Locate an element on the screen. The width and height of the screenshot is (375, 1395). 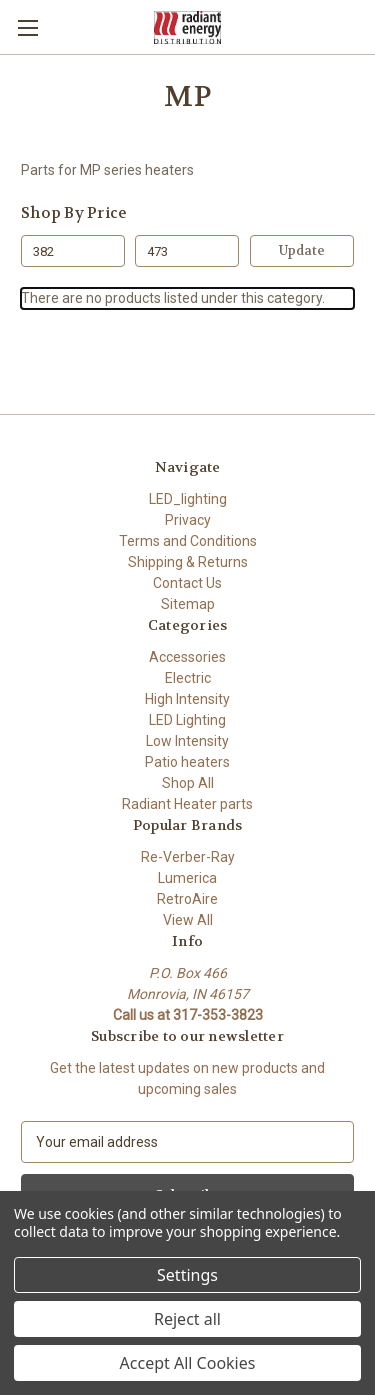
LED_lighting is located at coordinates (188, 499).